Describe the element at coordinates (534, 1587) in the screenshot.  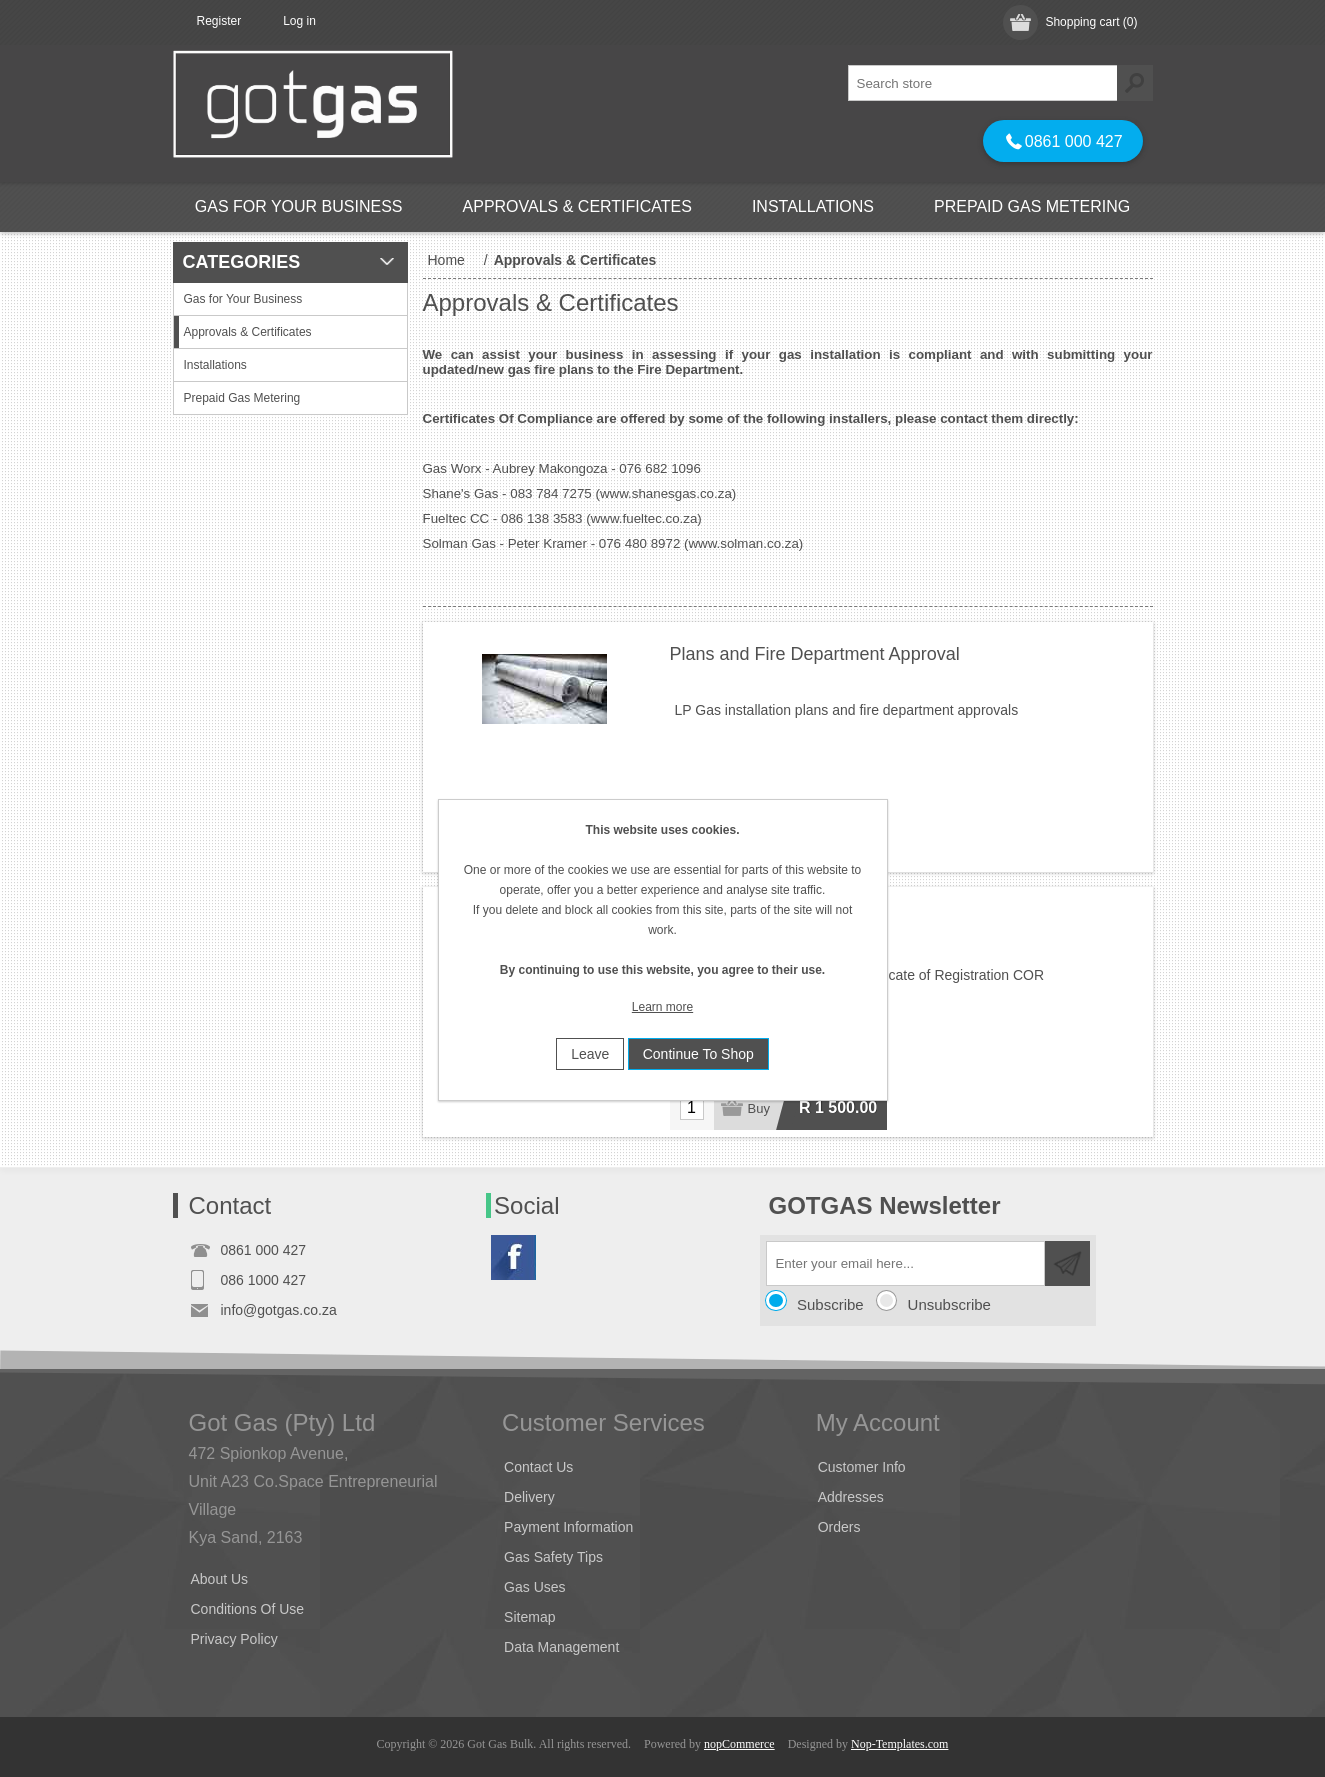
I see `Gas Uses` at that location.